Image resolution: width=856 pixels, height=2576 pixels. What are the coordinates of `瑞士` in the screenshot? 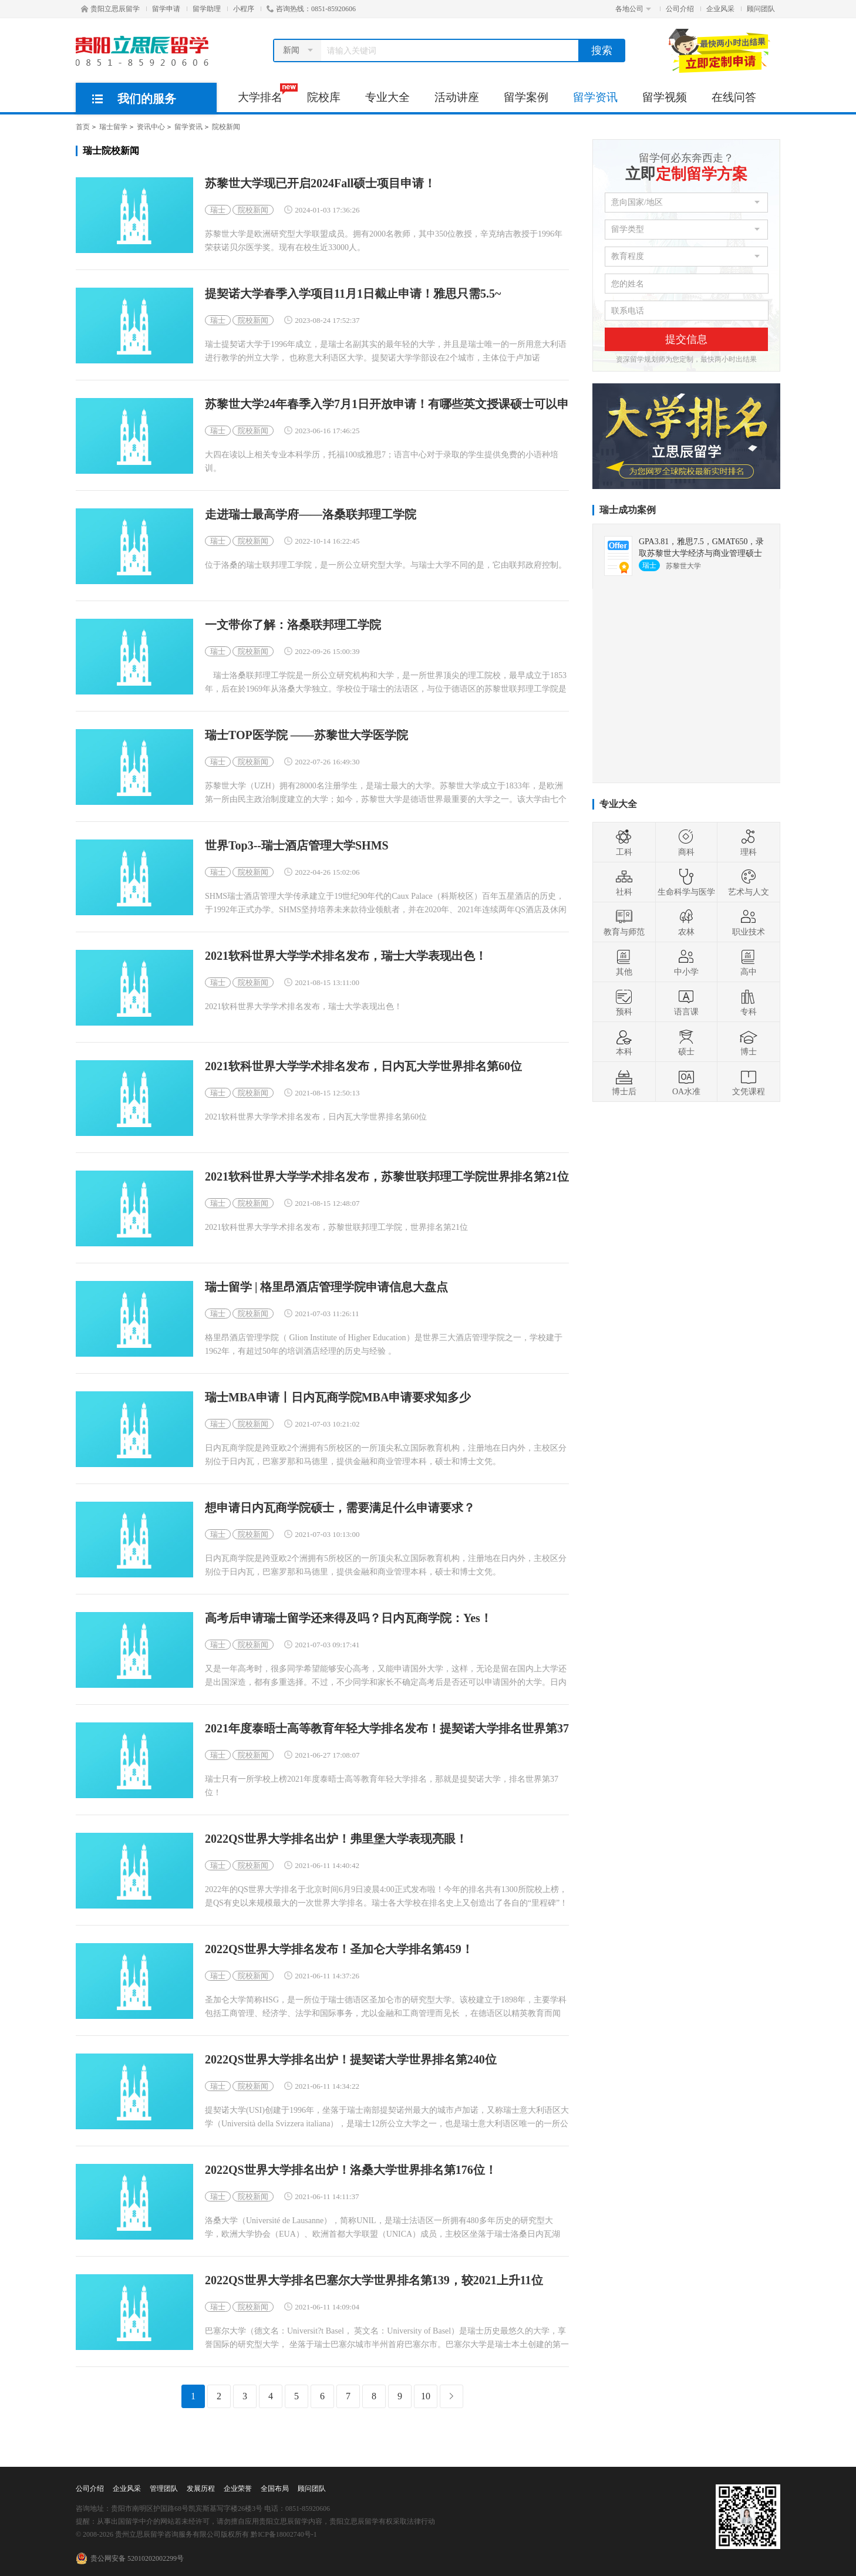 It's located at (217, 209).